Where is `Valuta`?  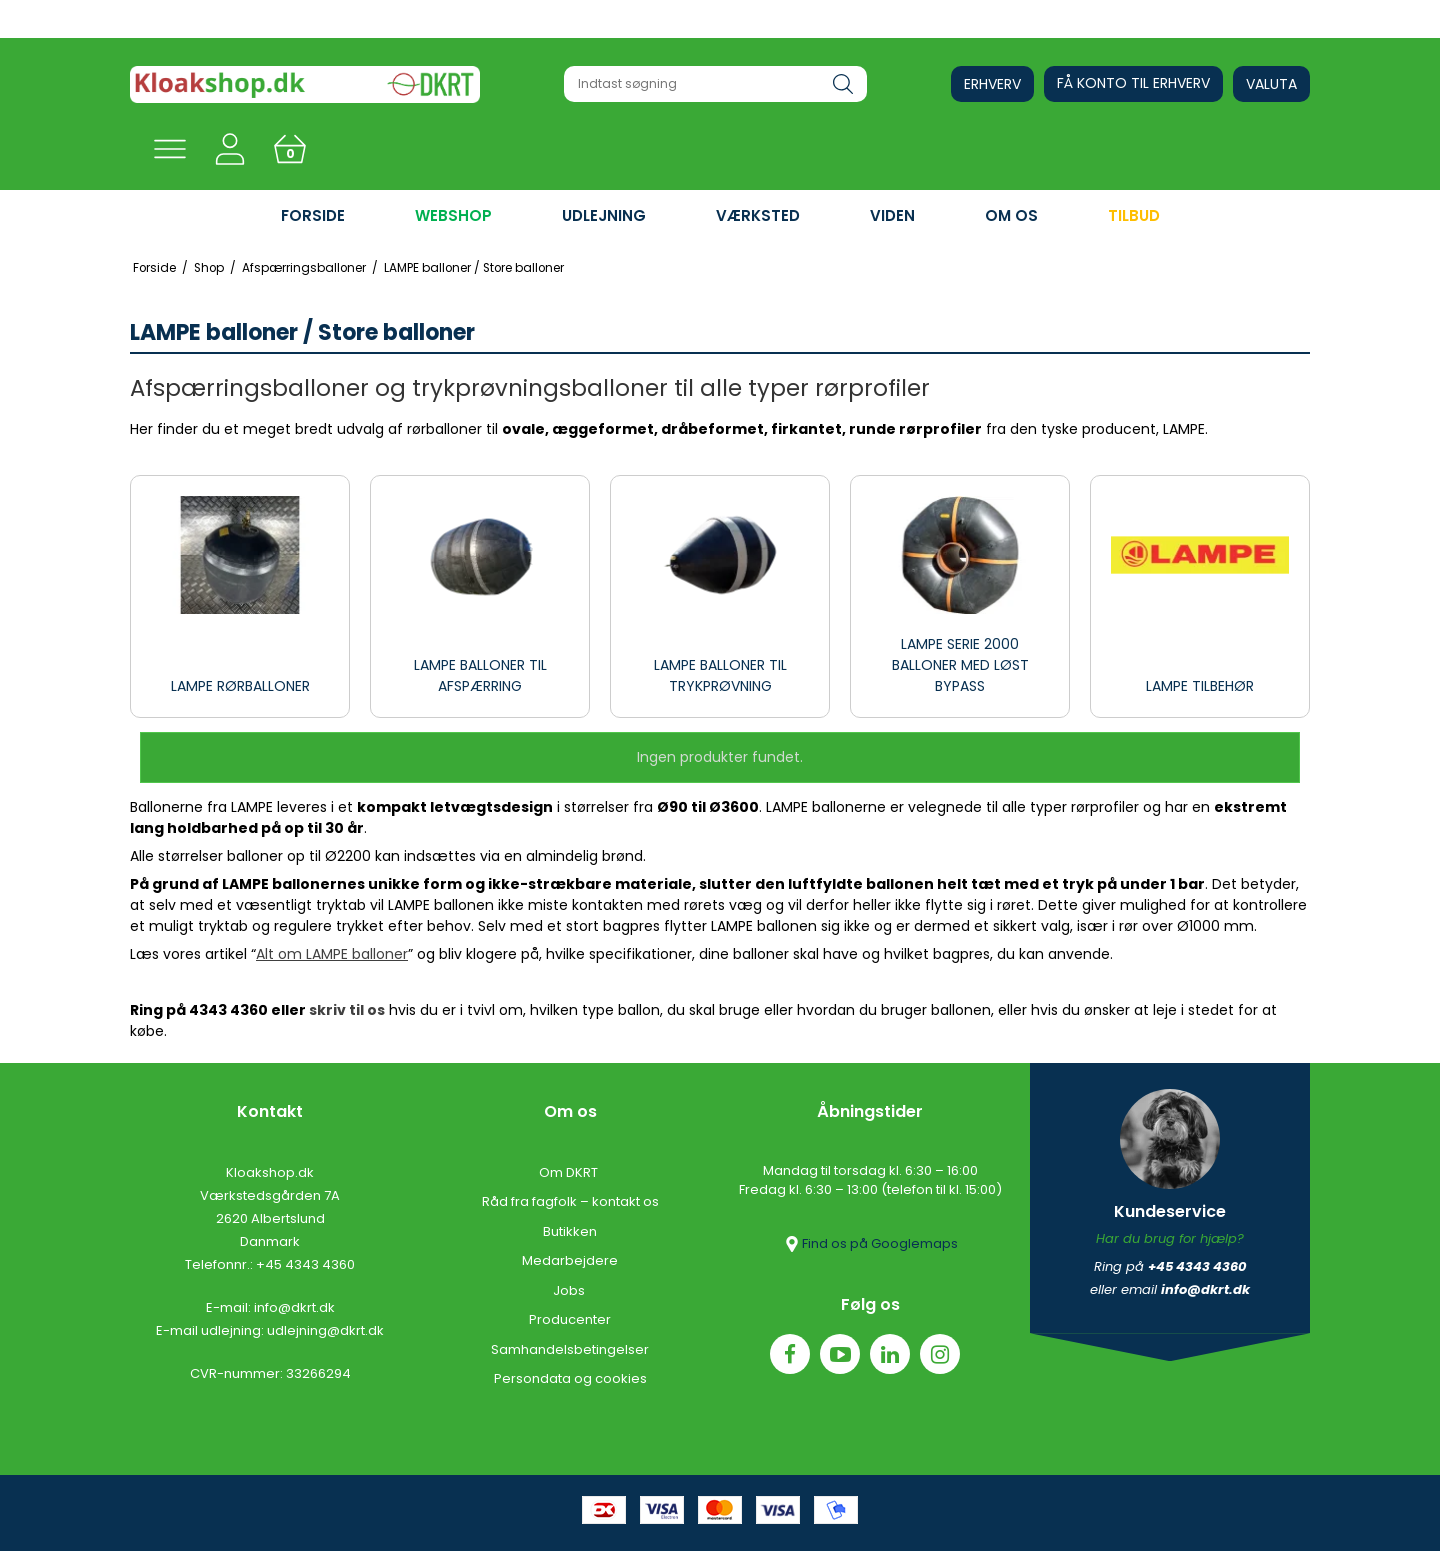
Valuta is located at coordinates (1271, 84).